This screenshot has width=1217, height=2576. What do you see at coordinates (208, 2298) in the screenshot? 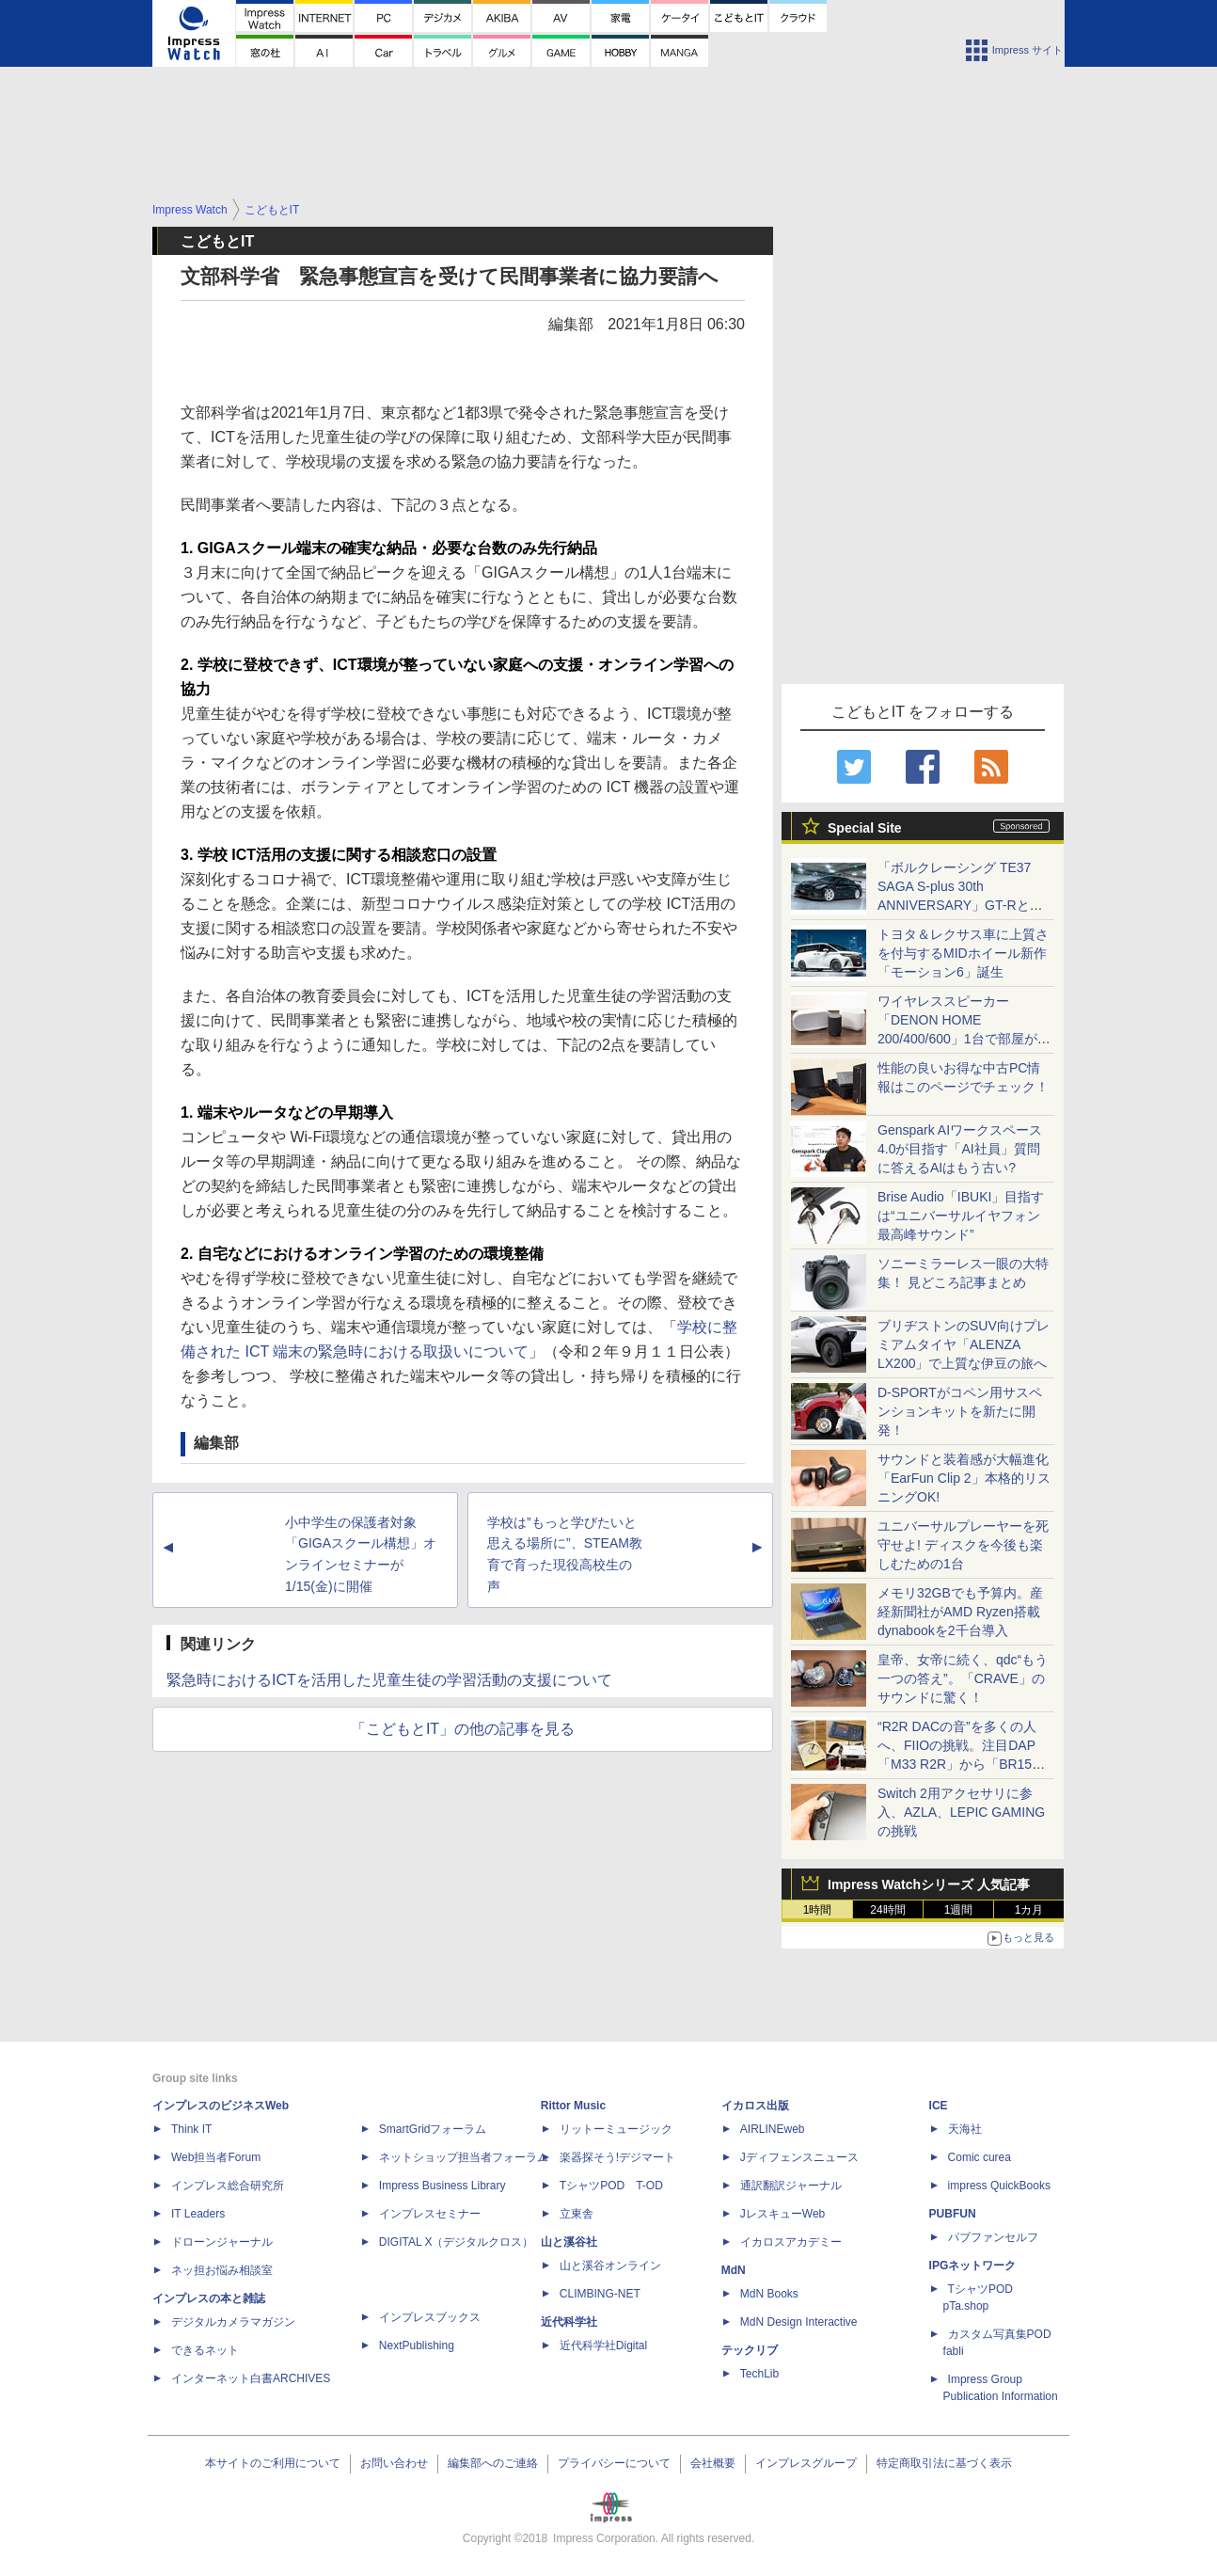
I see `インプレスの本と雑誌` at bounding box center [208, 2298].